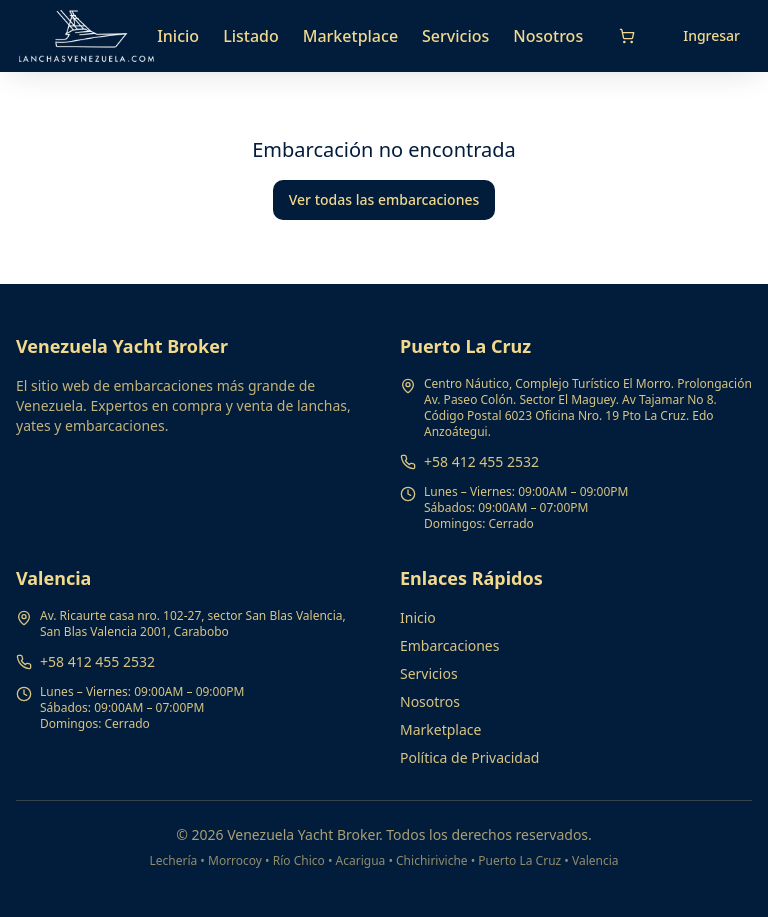 This screenshot has height=917, width=768. What do you see at coordinates (449, 645) in the screenshot?
I see `Embarcaciones` at bounding box center [449, 645].